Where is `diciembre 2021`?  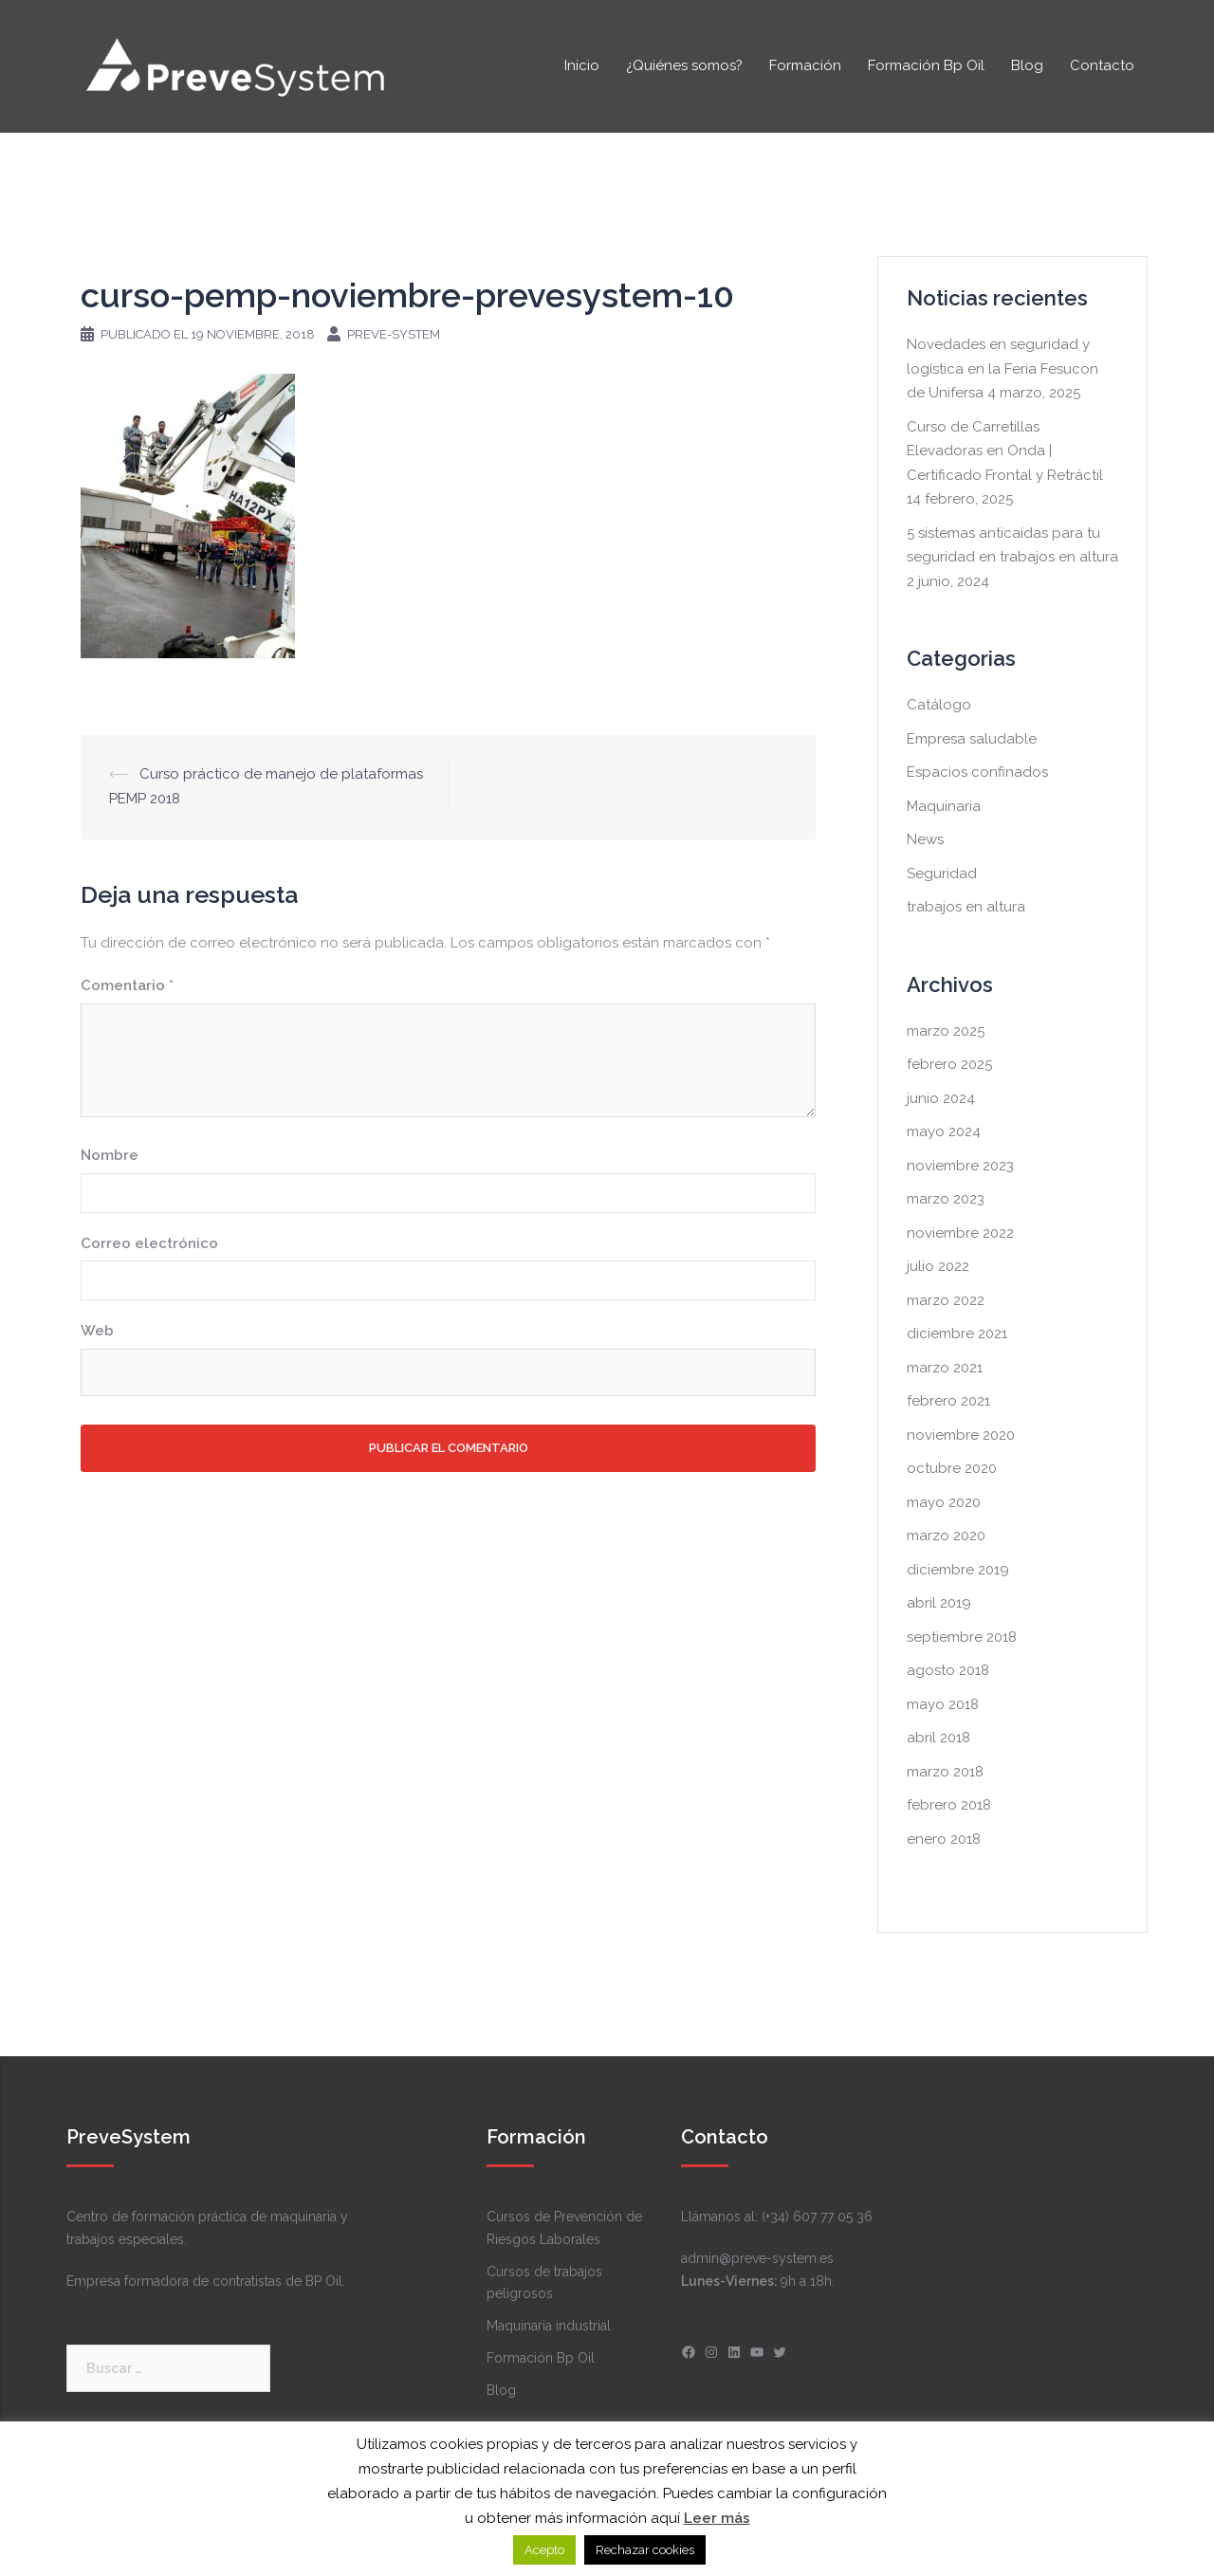 diciembre 2021 is located at coordinates (957, 1333).